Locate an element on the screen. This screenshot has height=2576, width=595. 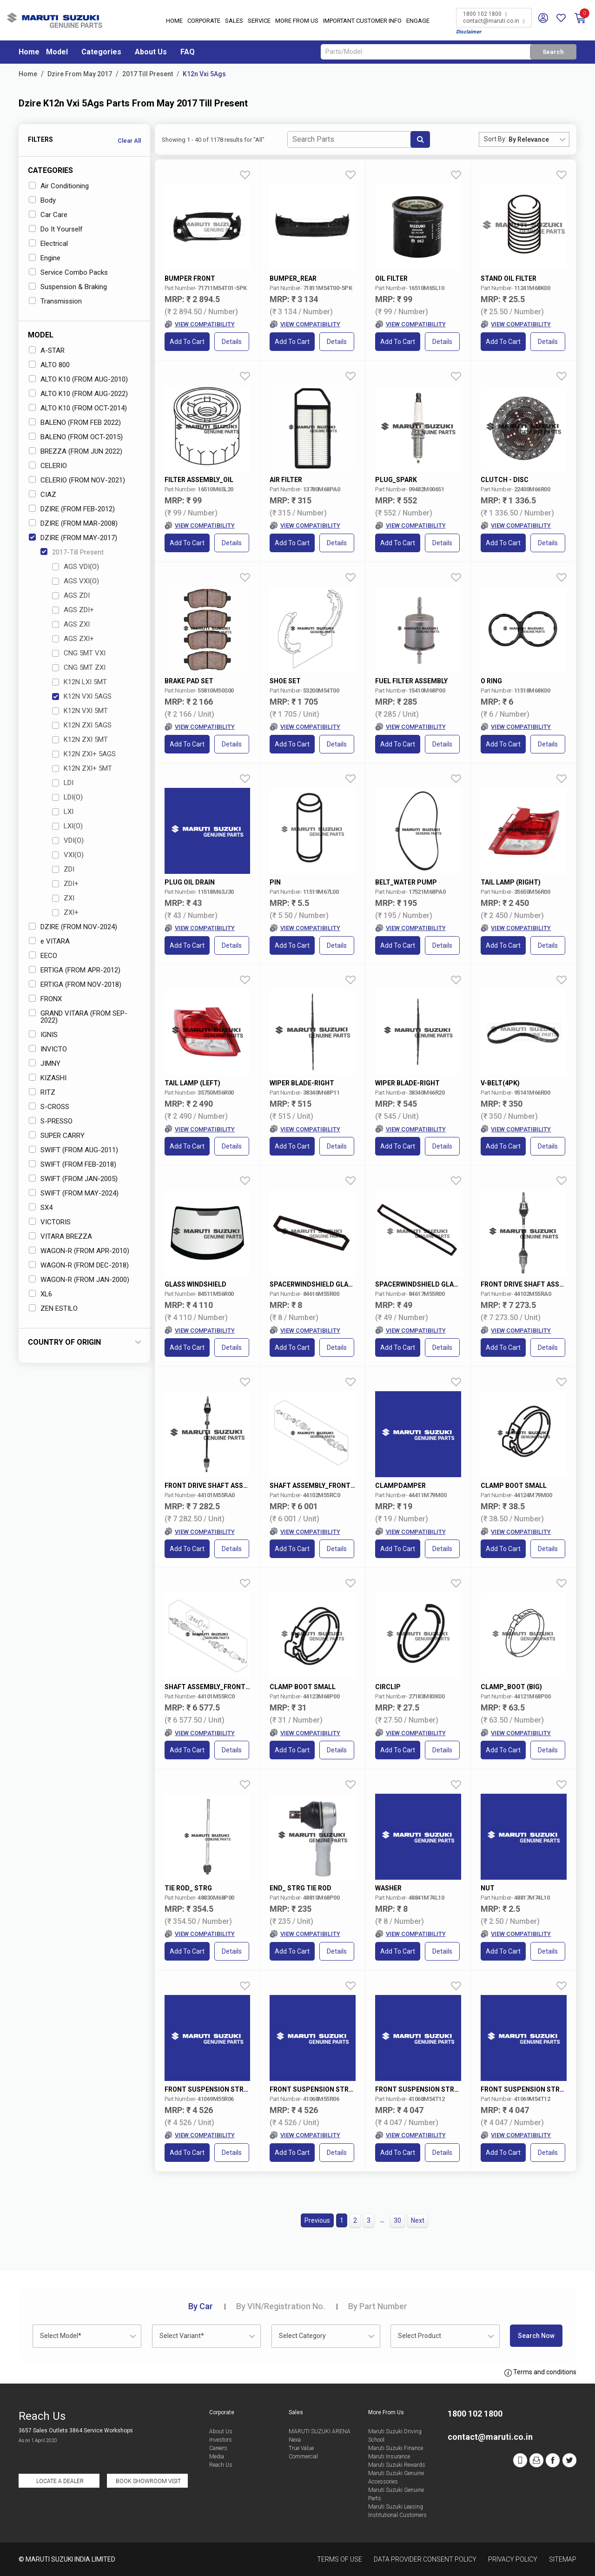
ZDI is located at coordinates (63, 869).